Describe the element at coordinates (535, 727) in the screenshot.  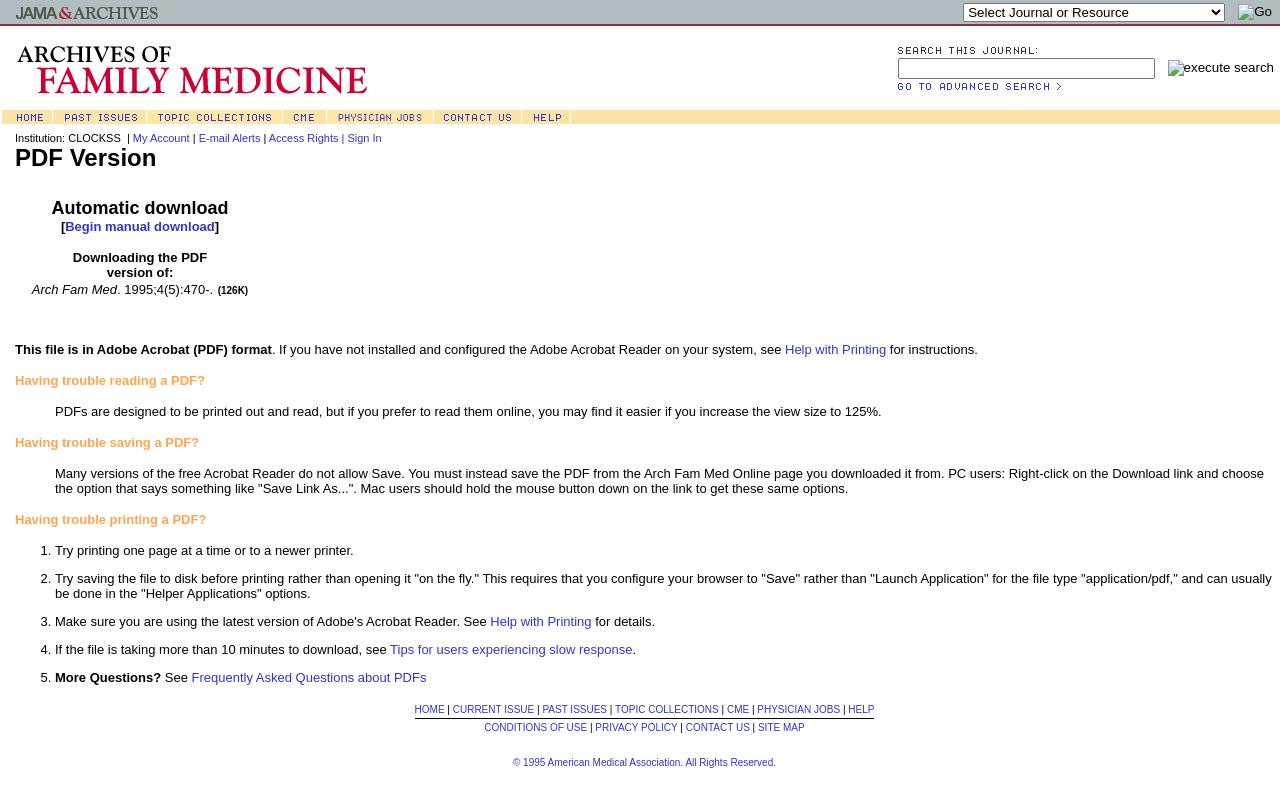
I see `CONDITIONS OF USE` at that location.